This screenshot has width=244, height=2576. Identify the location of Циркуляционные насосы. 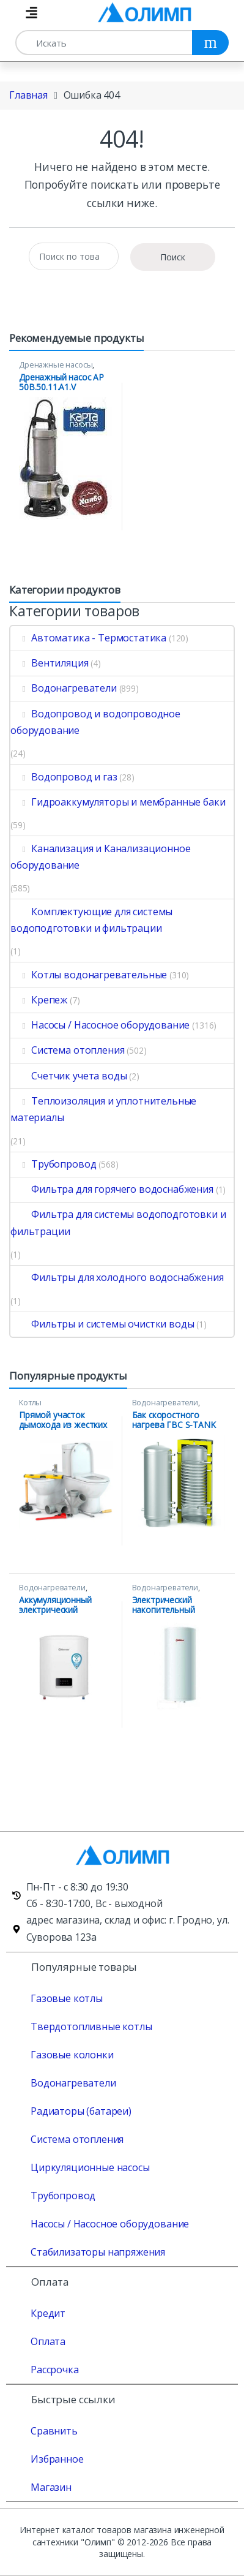
(90, 2167).